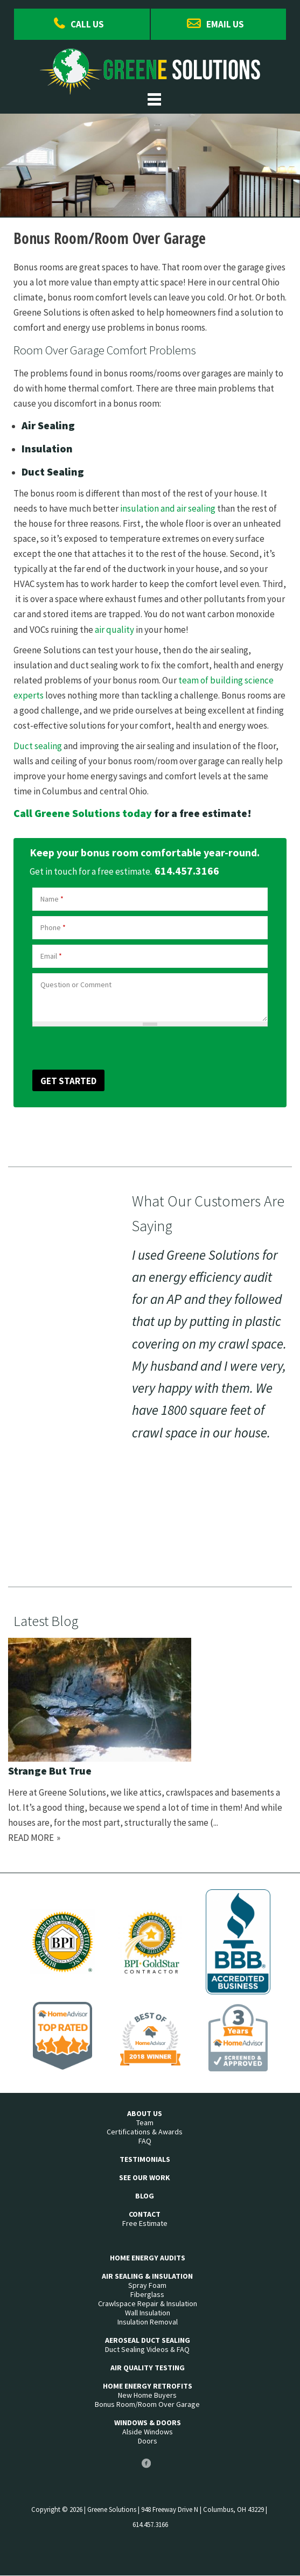 The height and width of the screenshot is (2576, 300). What do you see at coordinates (147, 2285) in the screenshot?
I see `Spray Foam` at bounding box center [147, 2285].